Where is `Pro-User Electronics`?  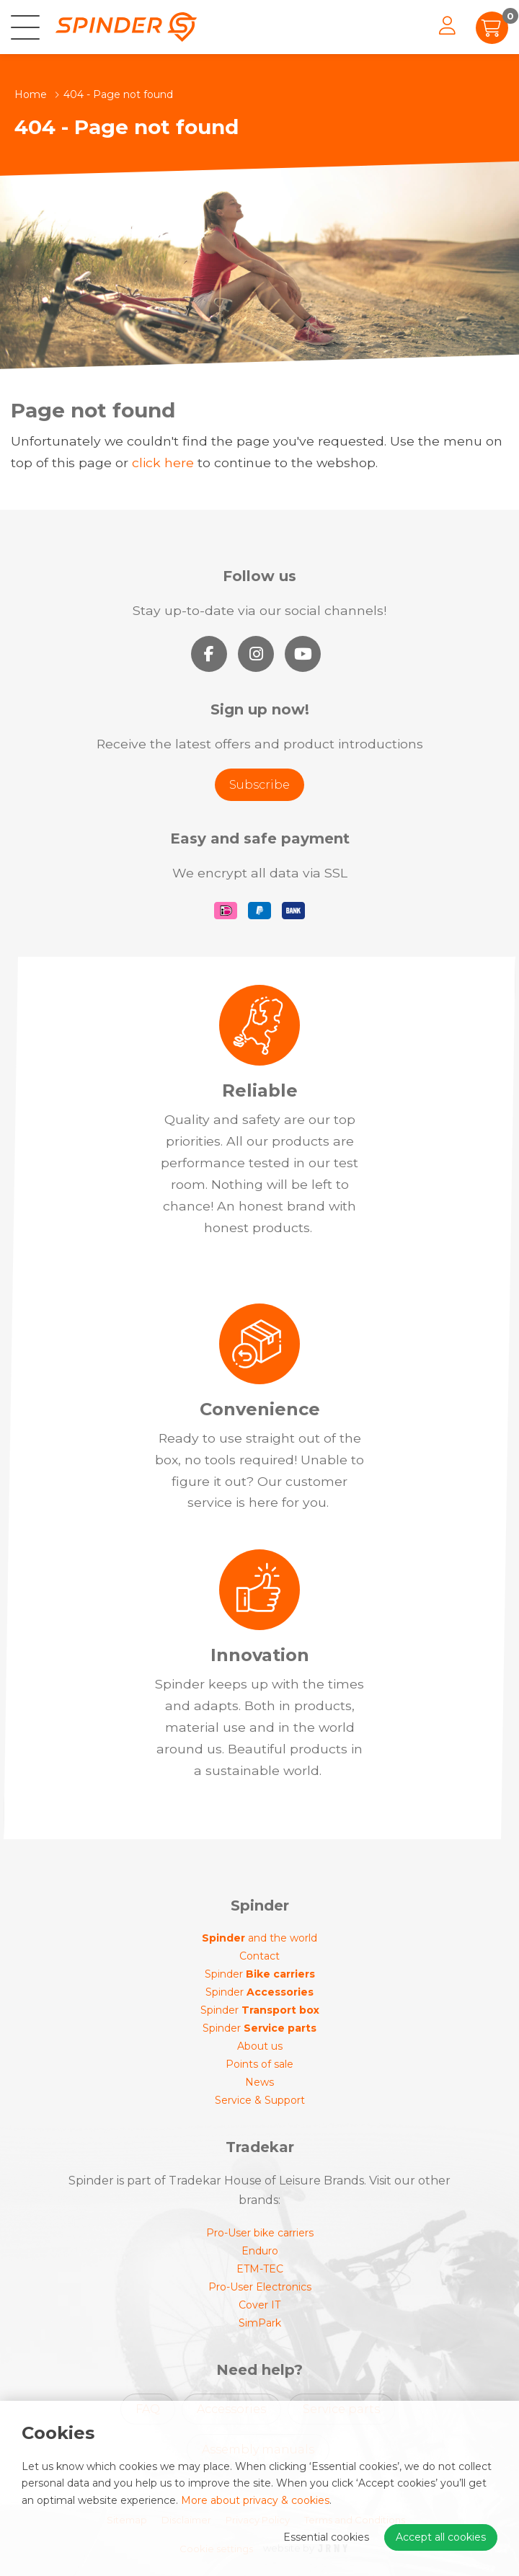
Pro-User Electronics is located at coordinates (259, 2286).